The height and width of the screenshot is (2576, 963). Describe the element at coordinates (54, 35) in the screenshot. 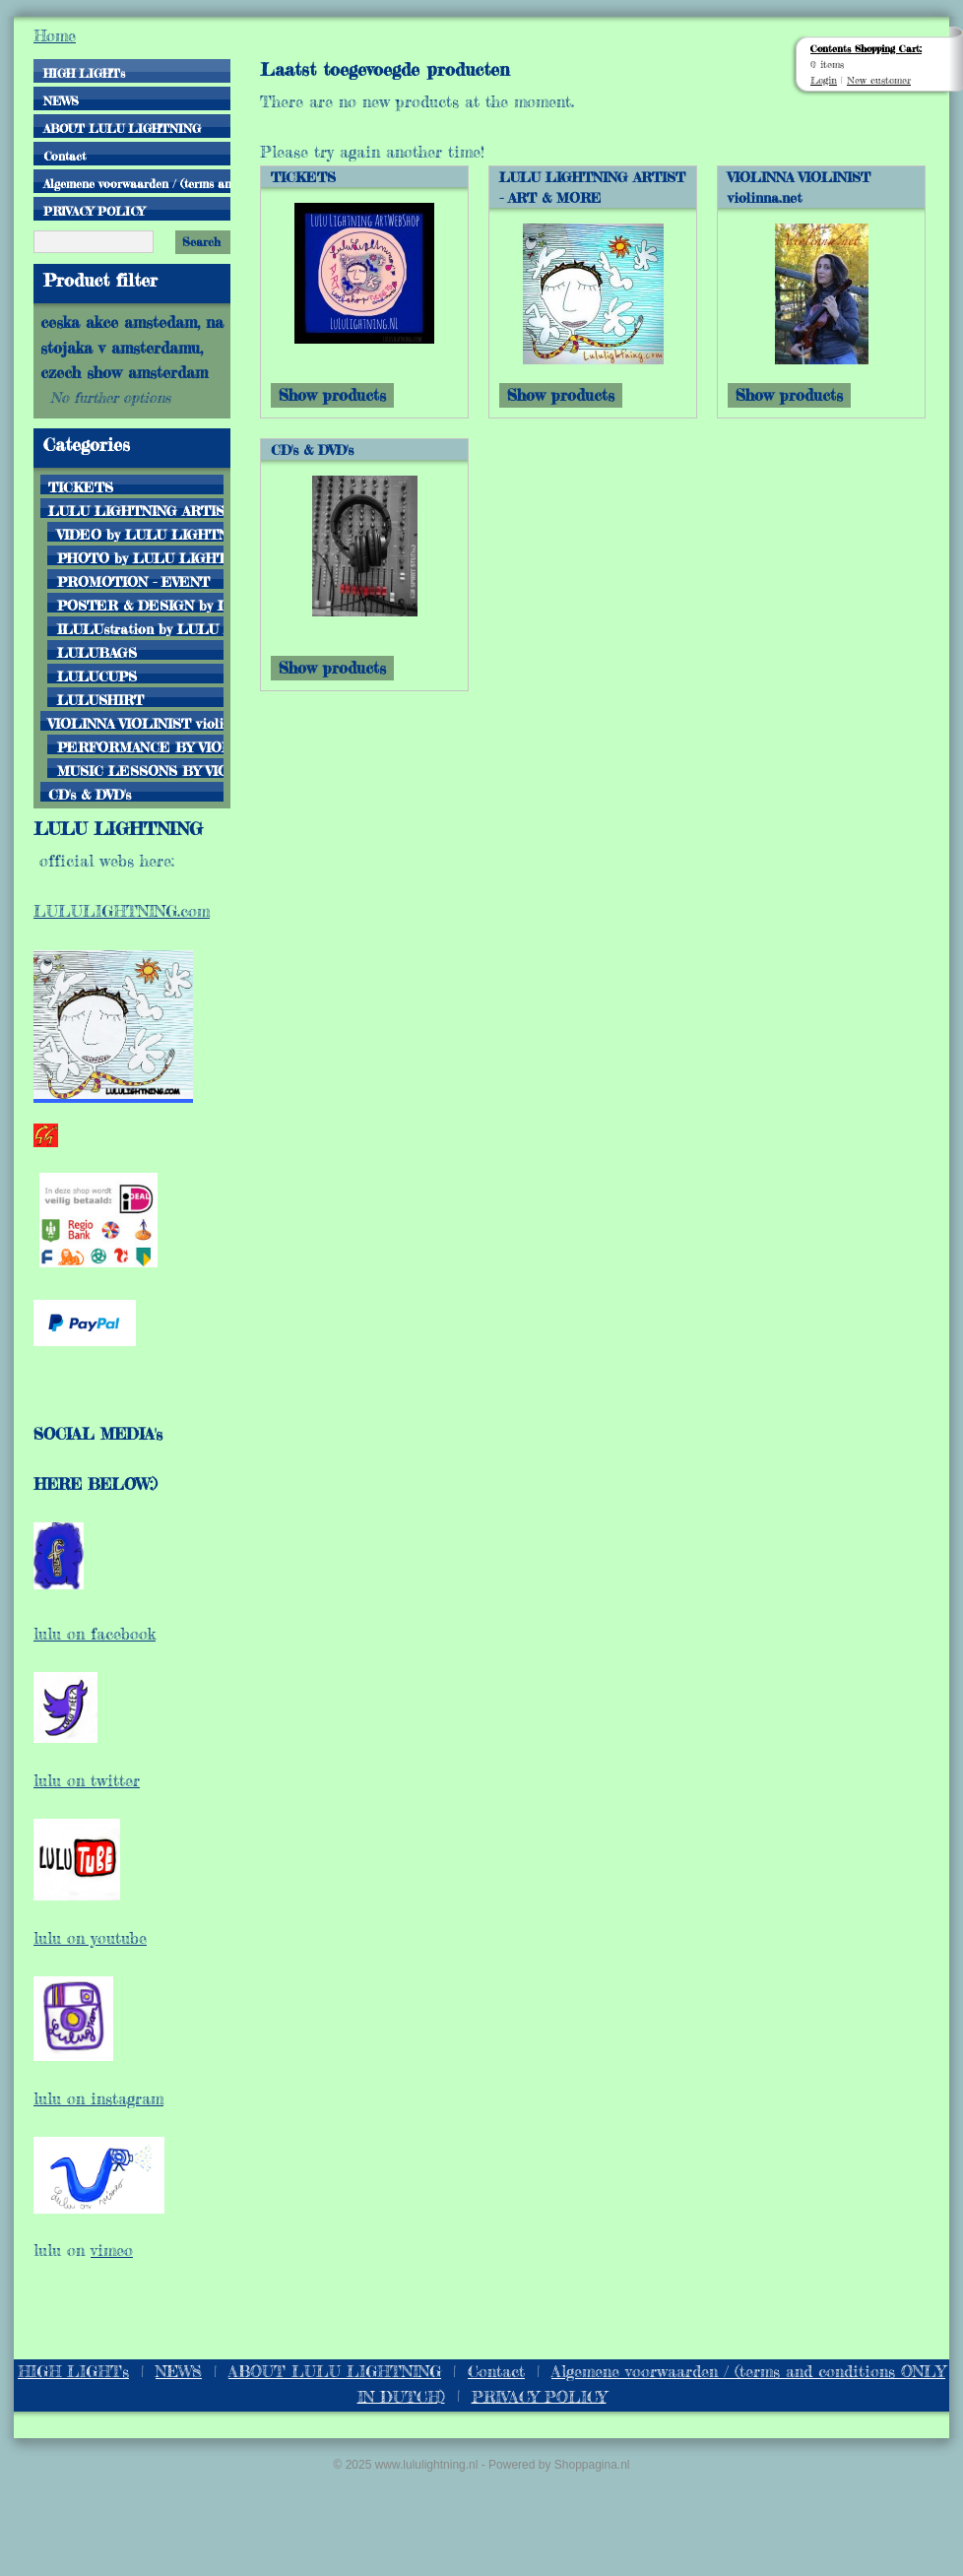

I see `Home` at that location.